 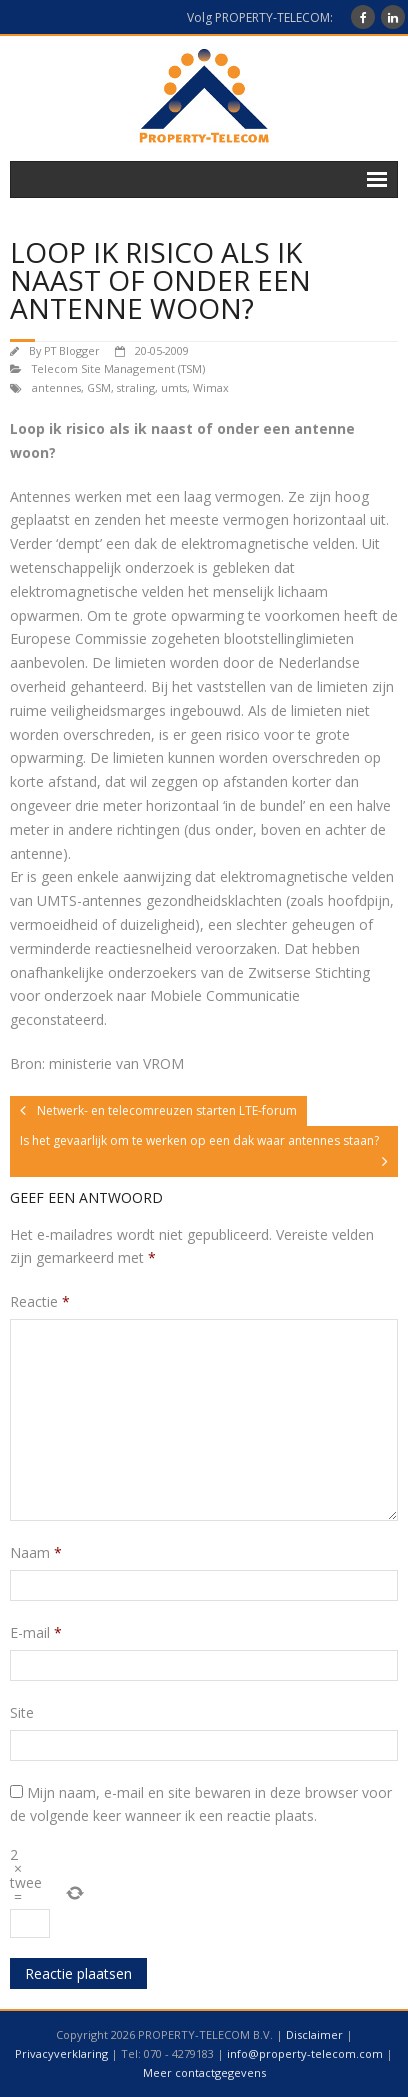 What do you see at coordinates (61, 2053) in the screenshot?
I see `Privacyverklaring` at bounding box center [61, 2053].